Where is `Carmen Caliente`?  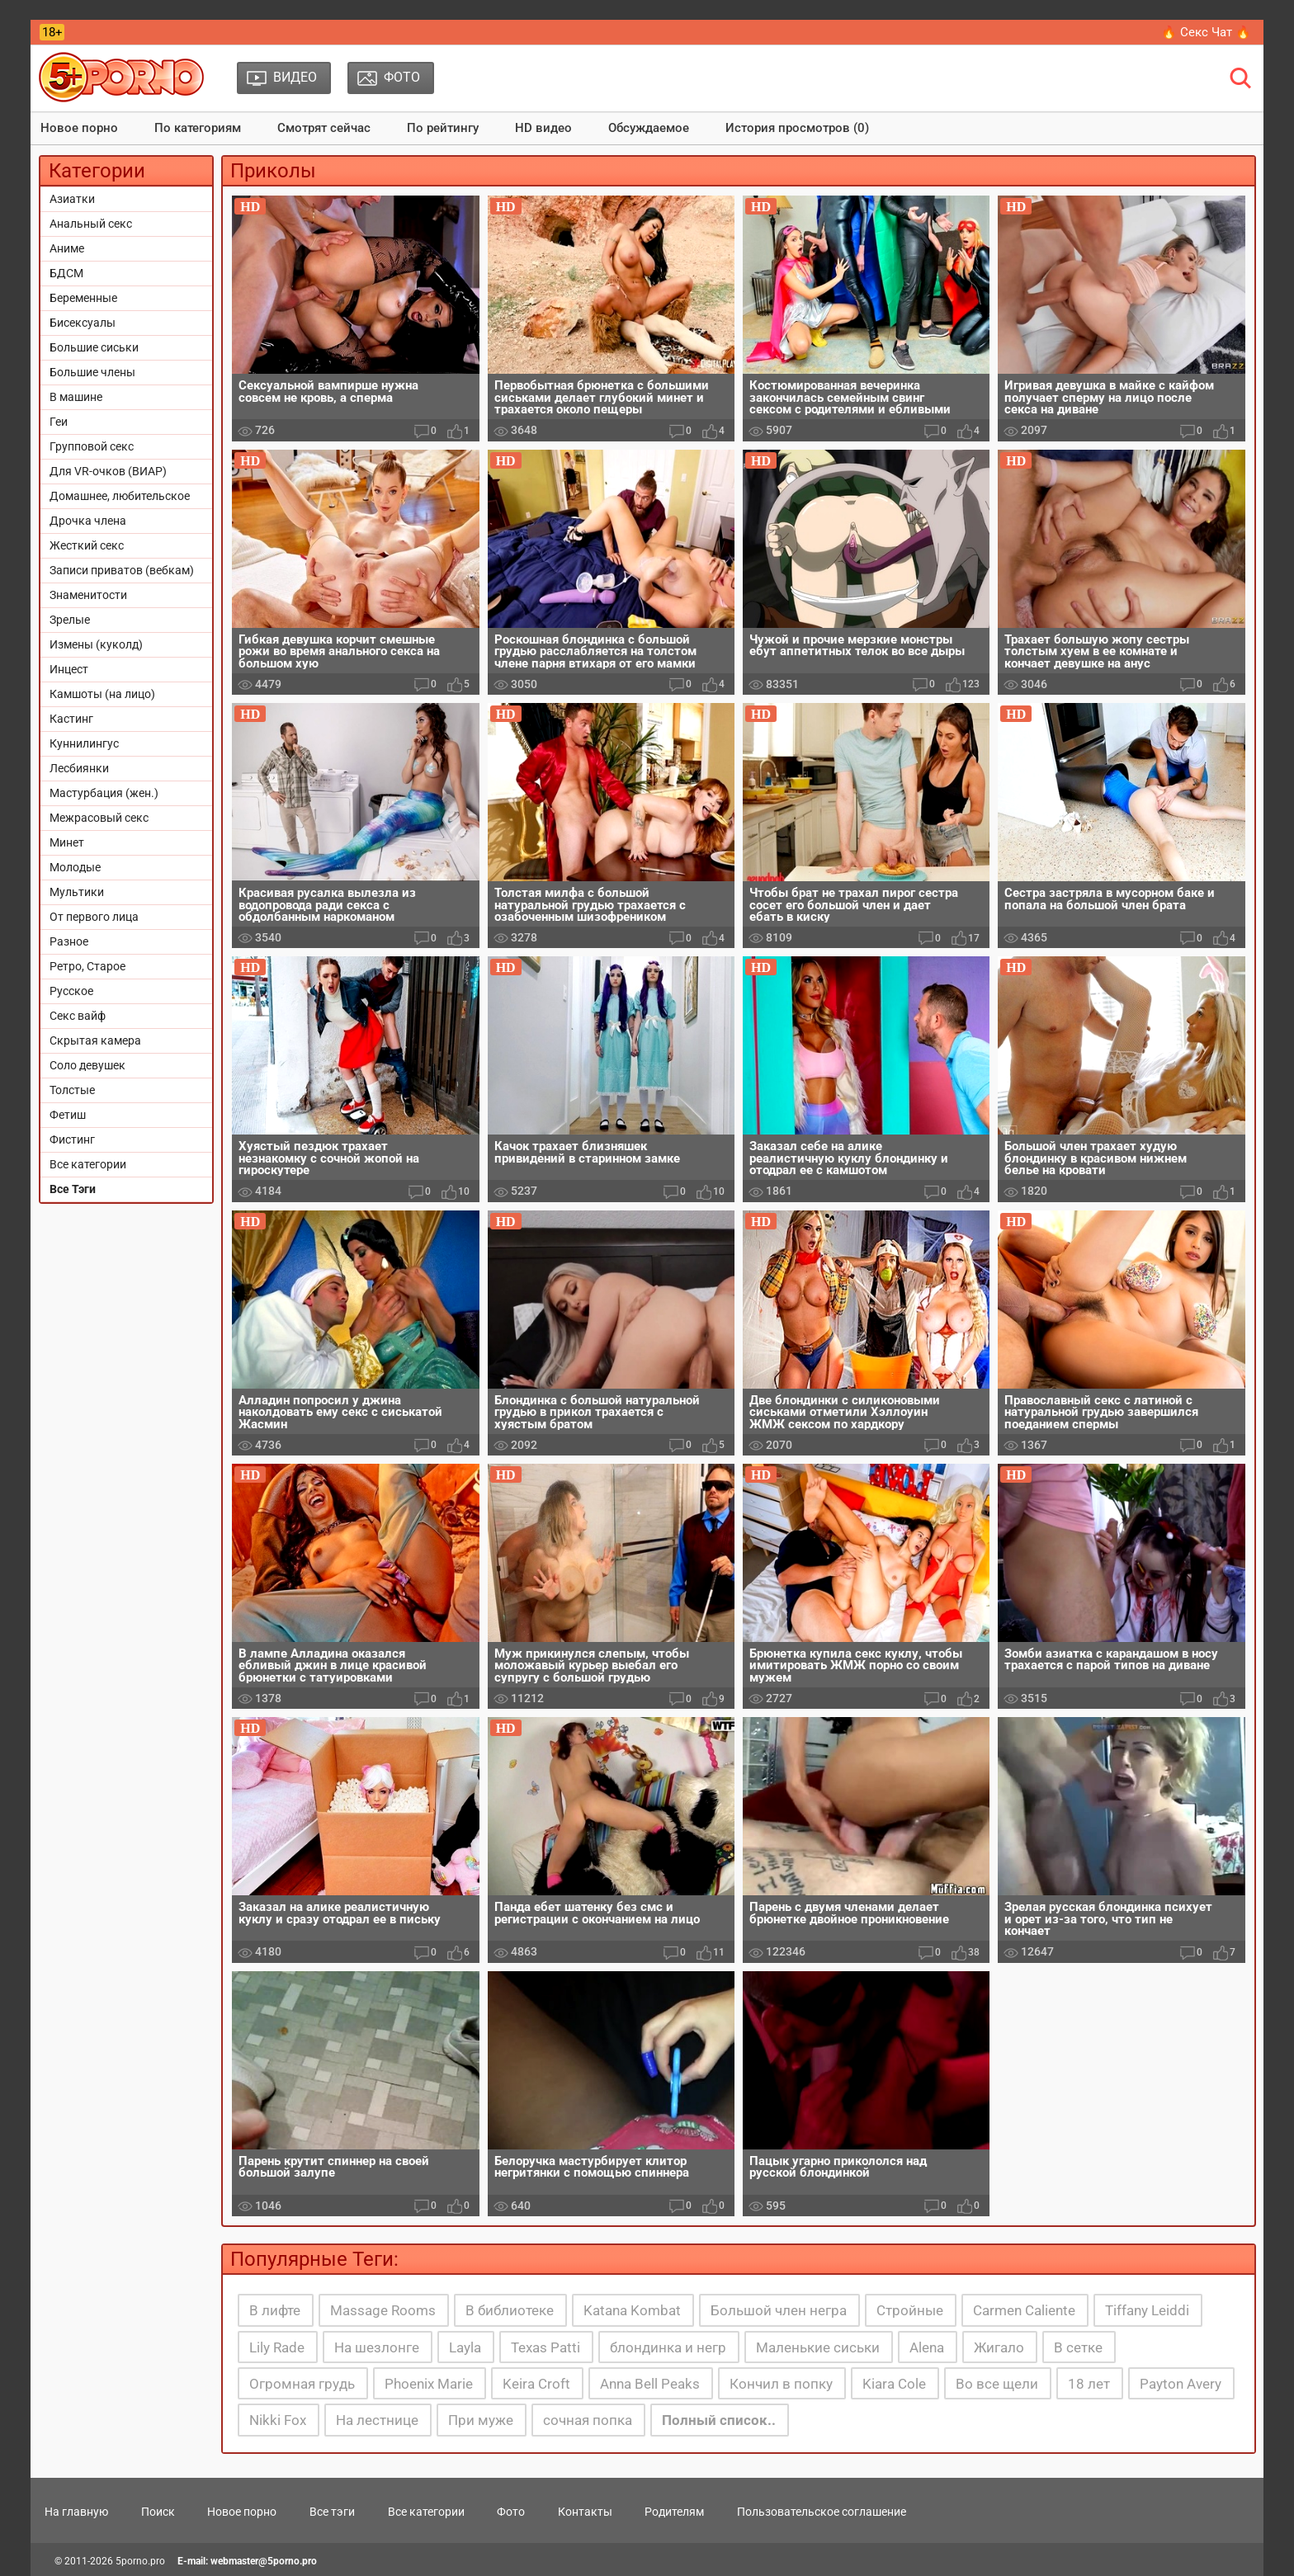 Carmen Caliente is located at coordinates (1024, 2310).